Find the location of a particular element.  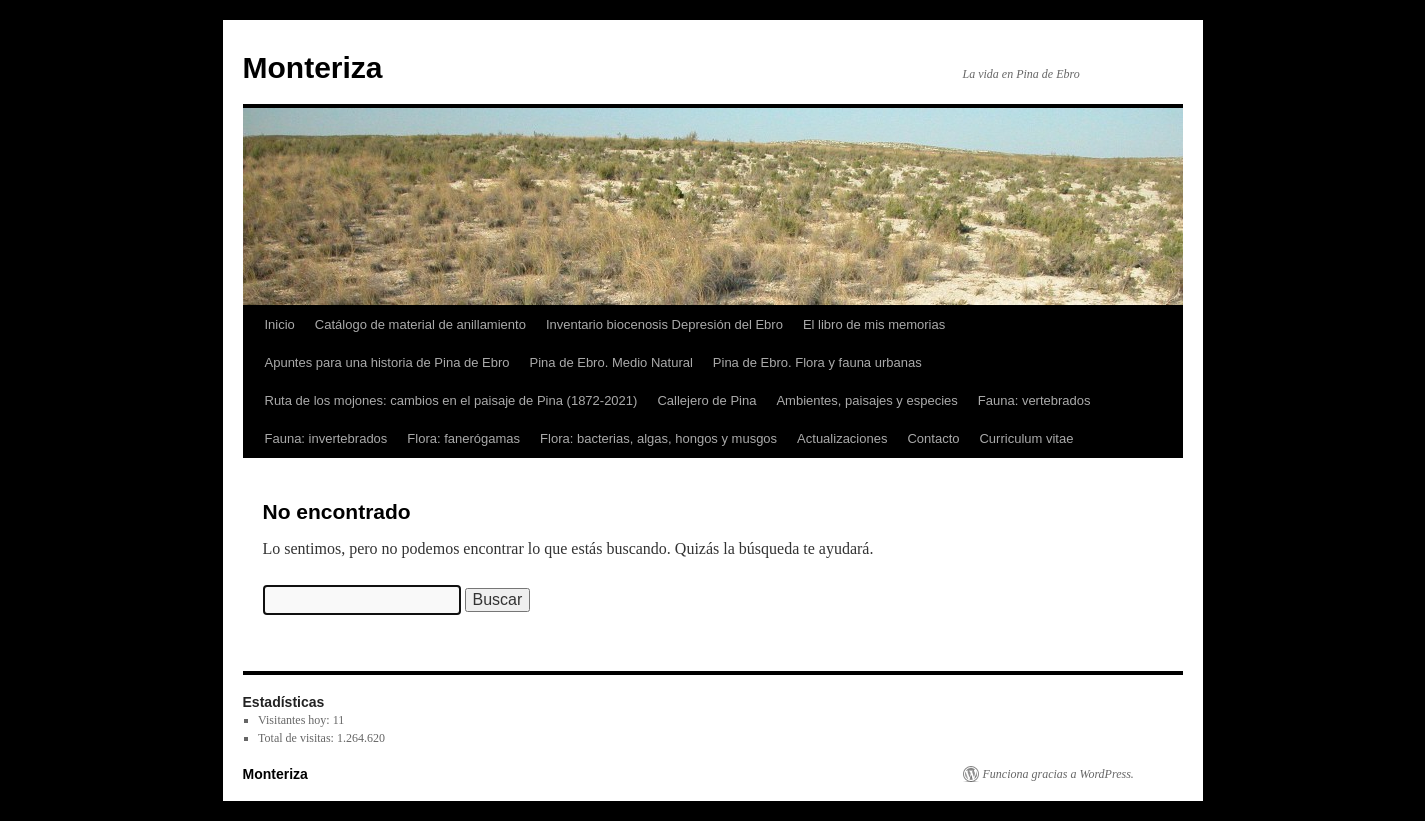

Inicio is located at coordinates (280, 324).